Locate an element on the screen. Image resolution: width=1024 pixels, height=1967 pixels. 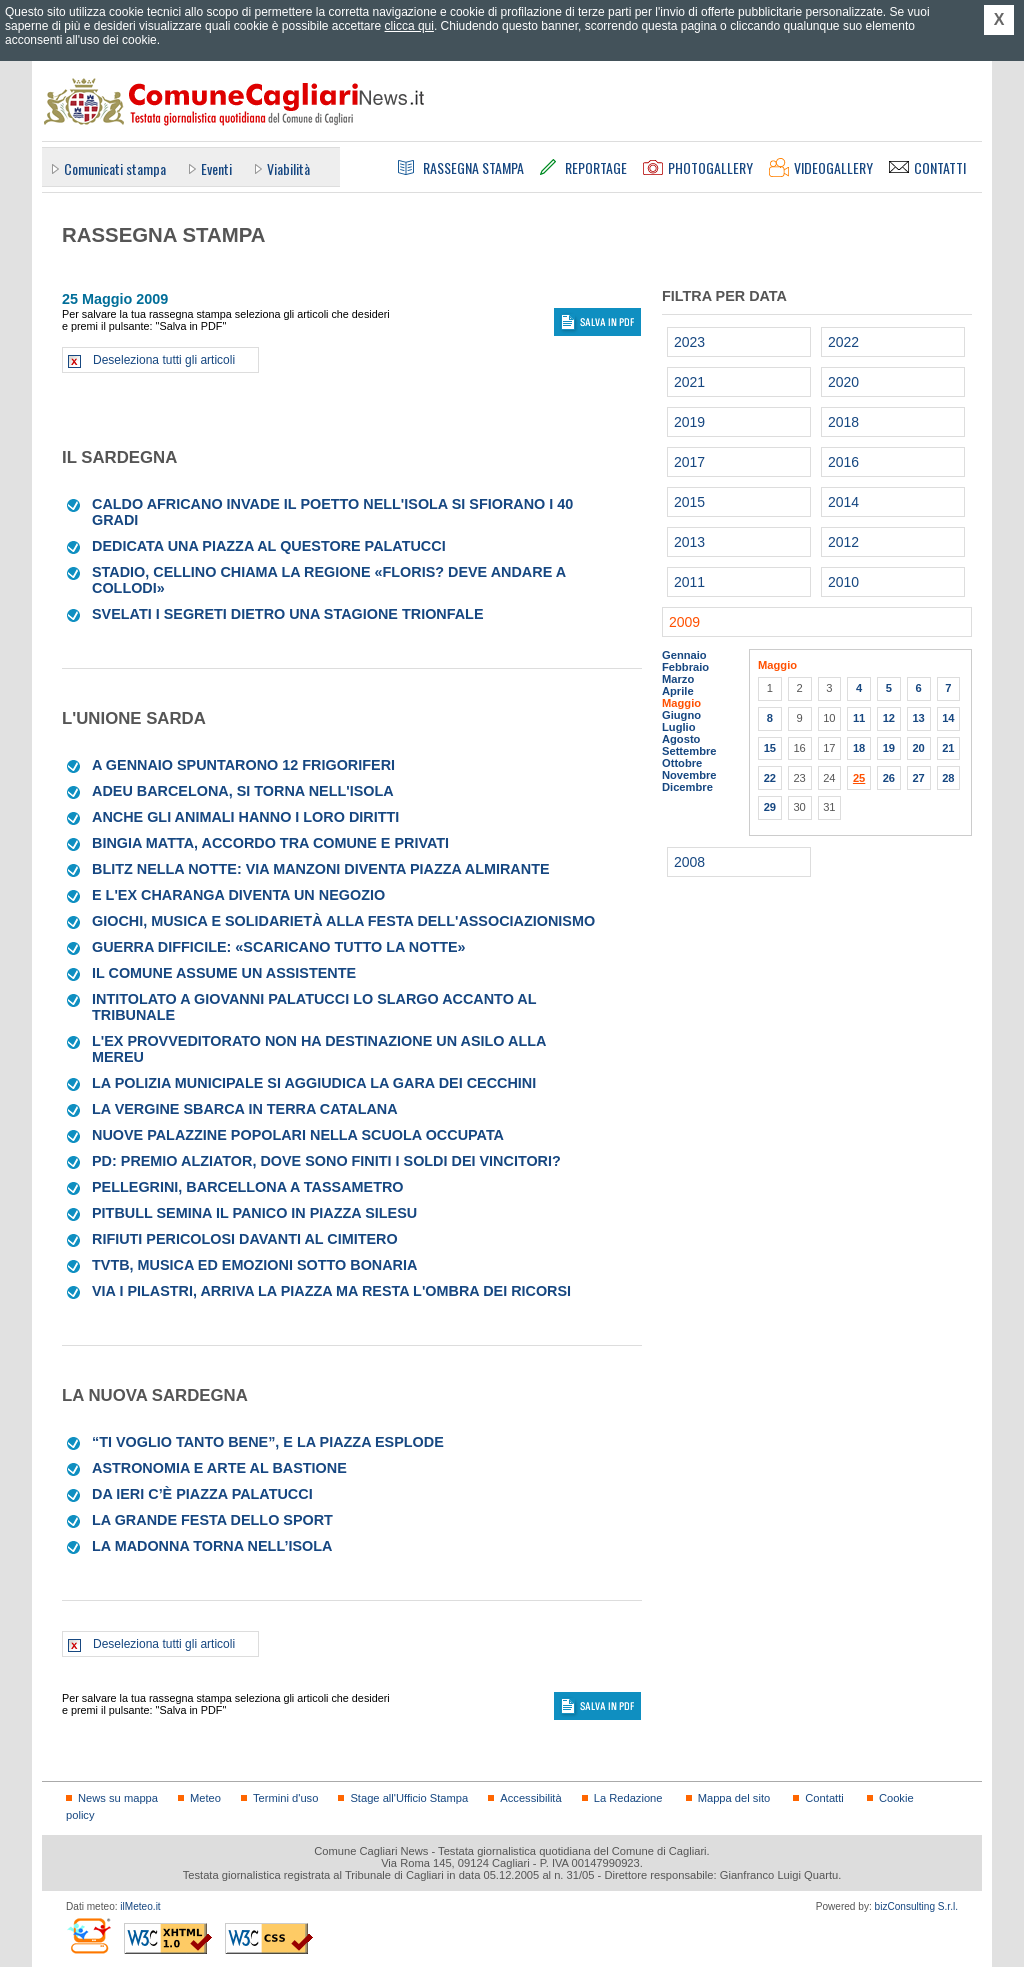
Novembre is located at coordinates (689, 775).